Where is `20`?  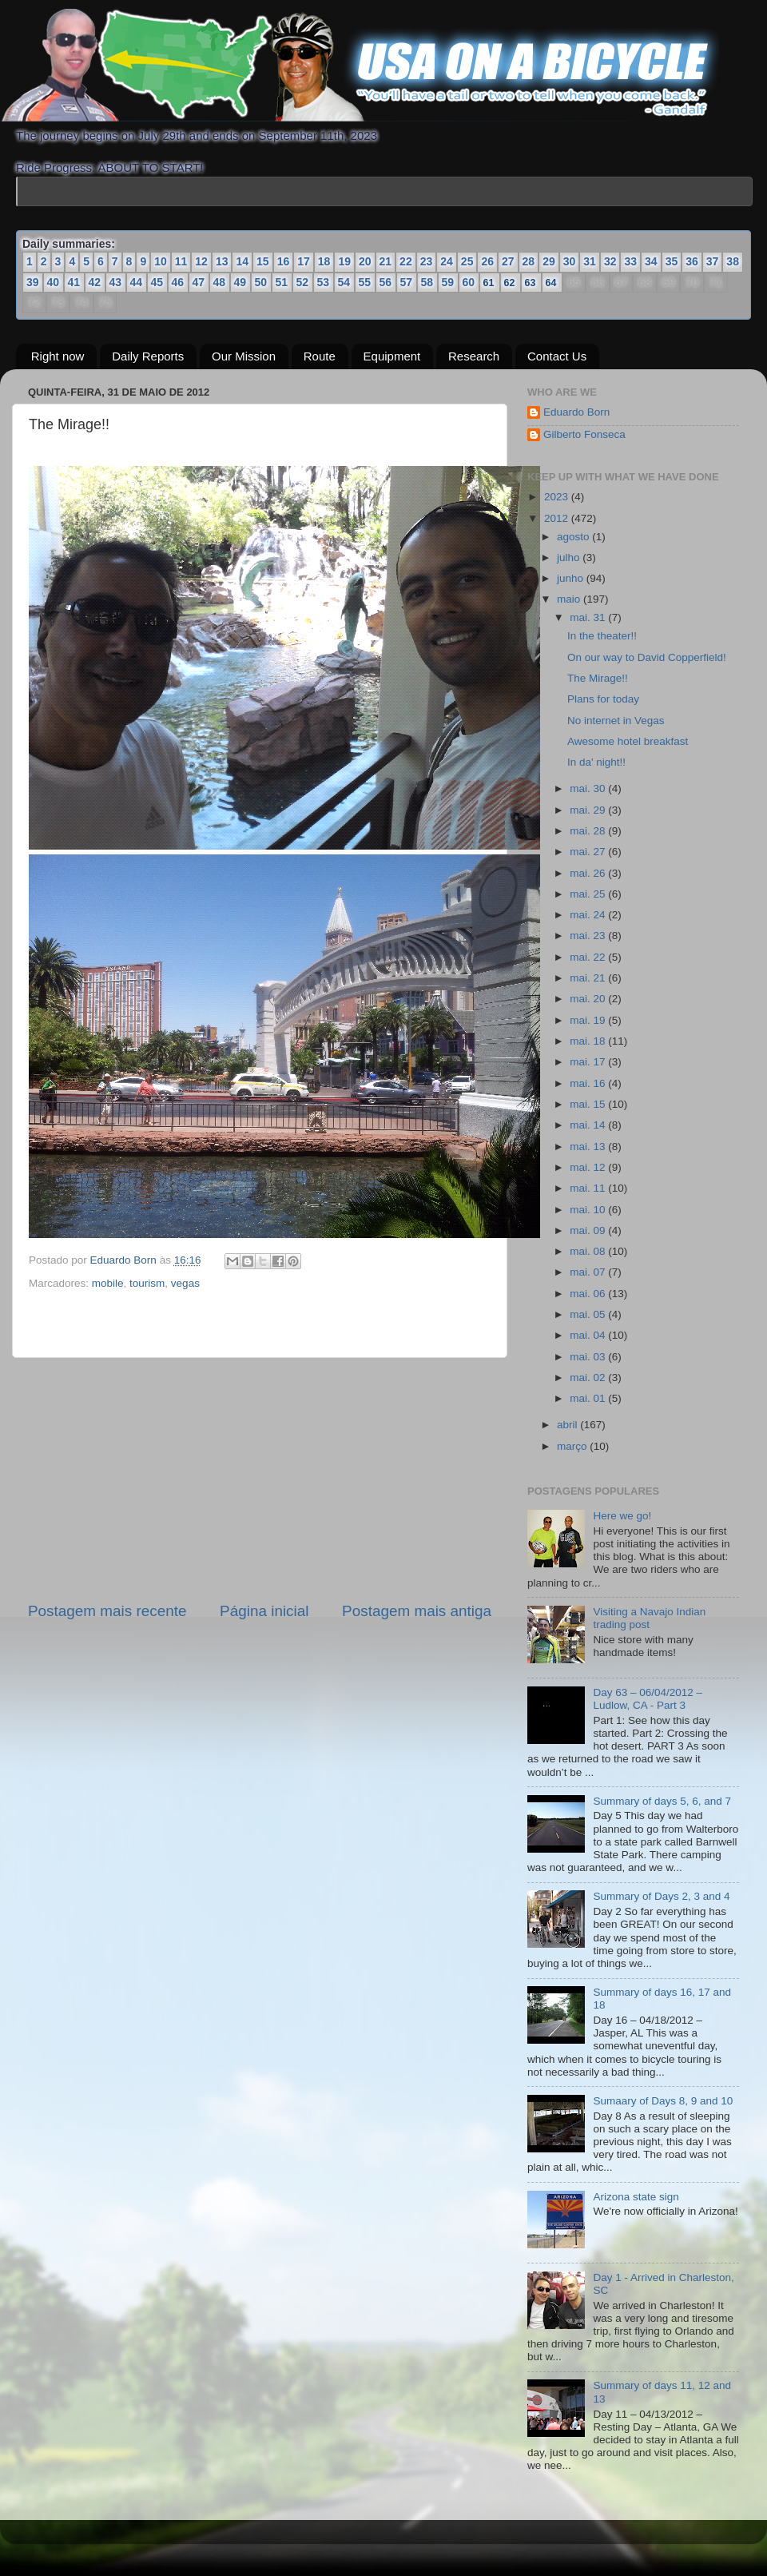 20 is located at coordinates (365, 261).